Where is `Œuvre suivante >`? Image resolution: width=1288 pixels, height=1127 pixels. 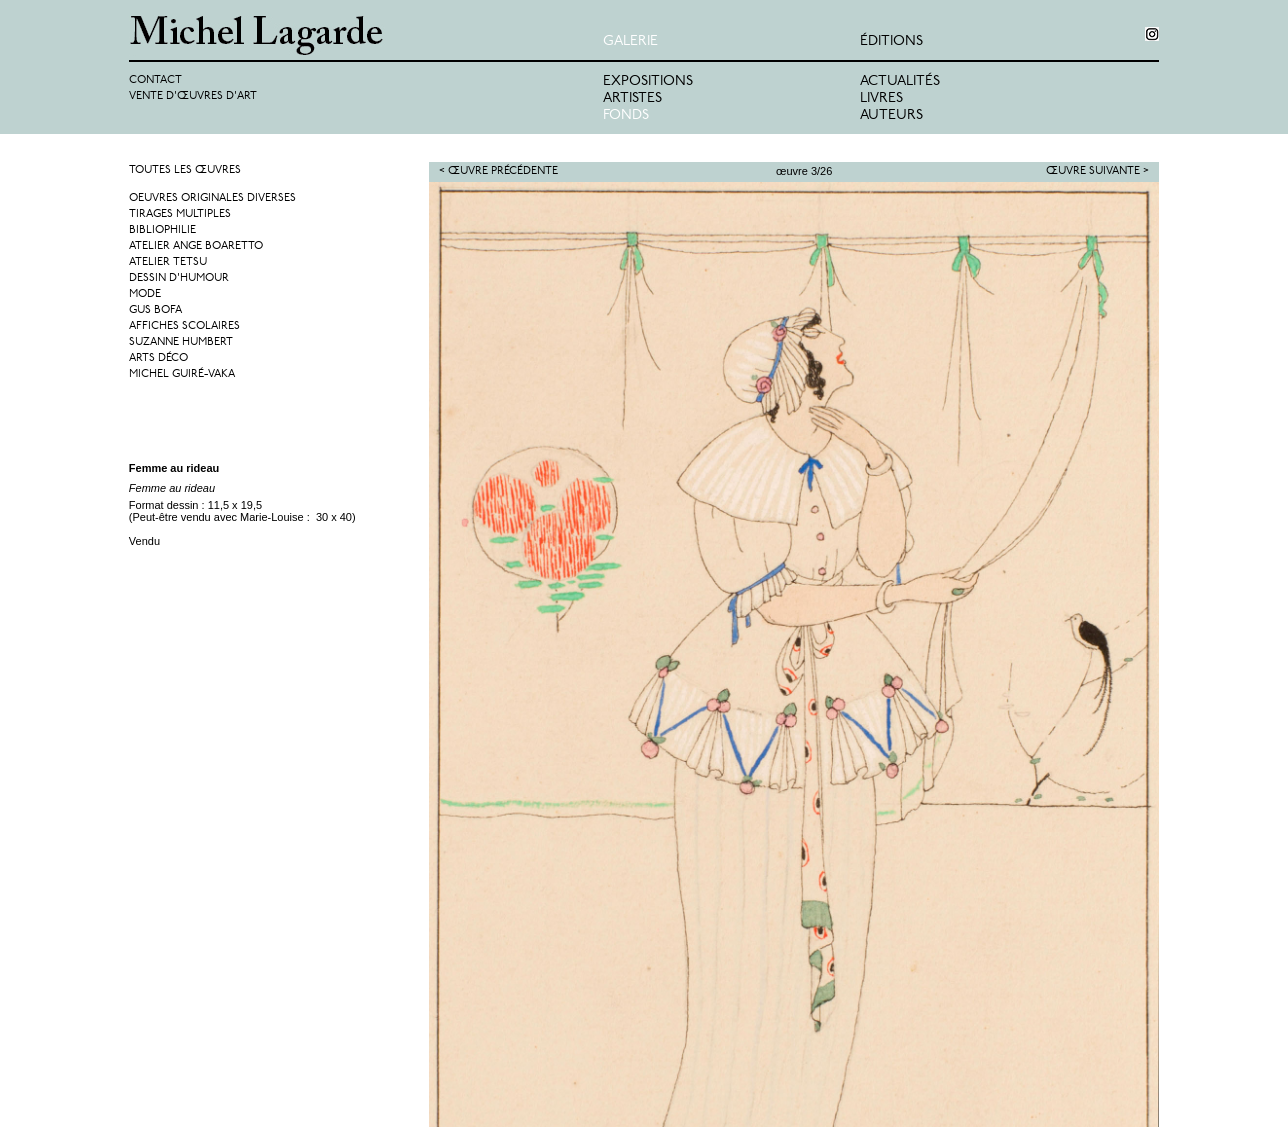 Œuvre suivante > is located at coordinates (1097, 171).